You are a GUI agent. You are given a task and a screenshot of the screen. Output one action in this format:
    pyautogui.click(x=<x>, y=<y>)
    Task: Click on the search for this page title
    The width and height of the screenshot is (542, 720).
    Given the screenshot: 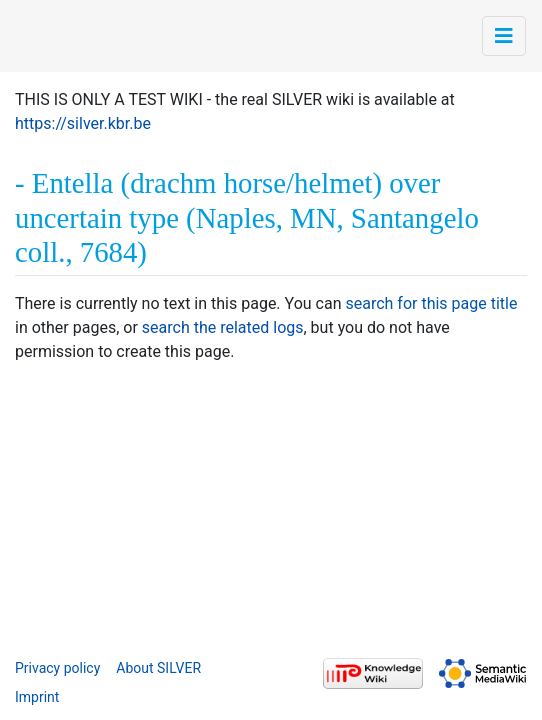 What is the action you would take?
    pyautogui.click(x=431, y=303)
    